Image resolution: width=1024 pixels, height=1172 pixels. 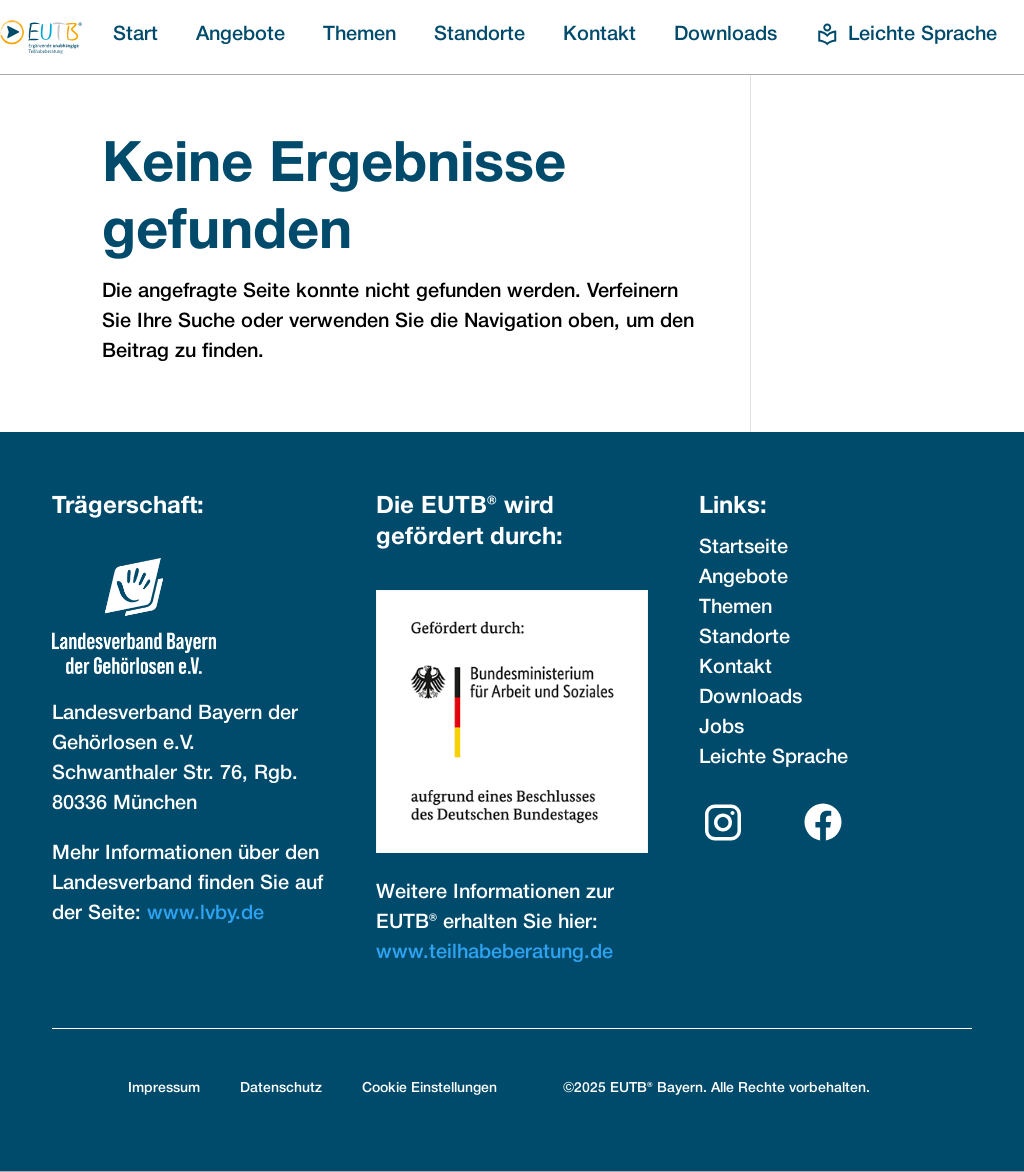 I want to click on Start, so click(x=135, y=35).